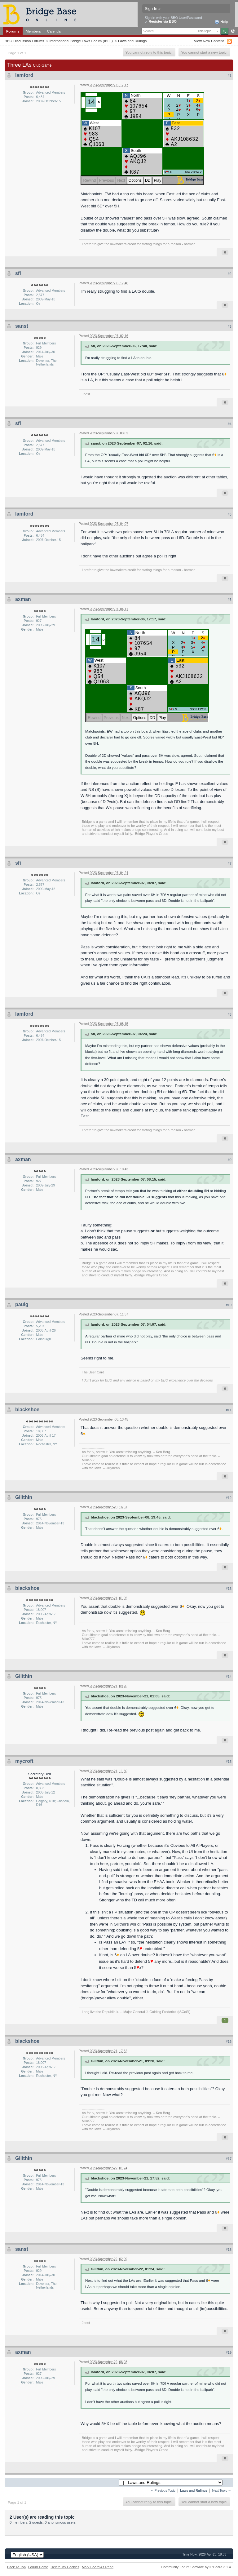 This screenshot has height=2576, width=238. I want to click on #14, so click(228, 1676).